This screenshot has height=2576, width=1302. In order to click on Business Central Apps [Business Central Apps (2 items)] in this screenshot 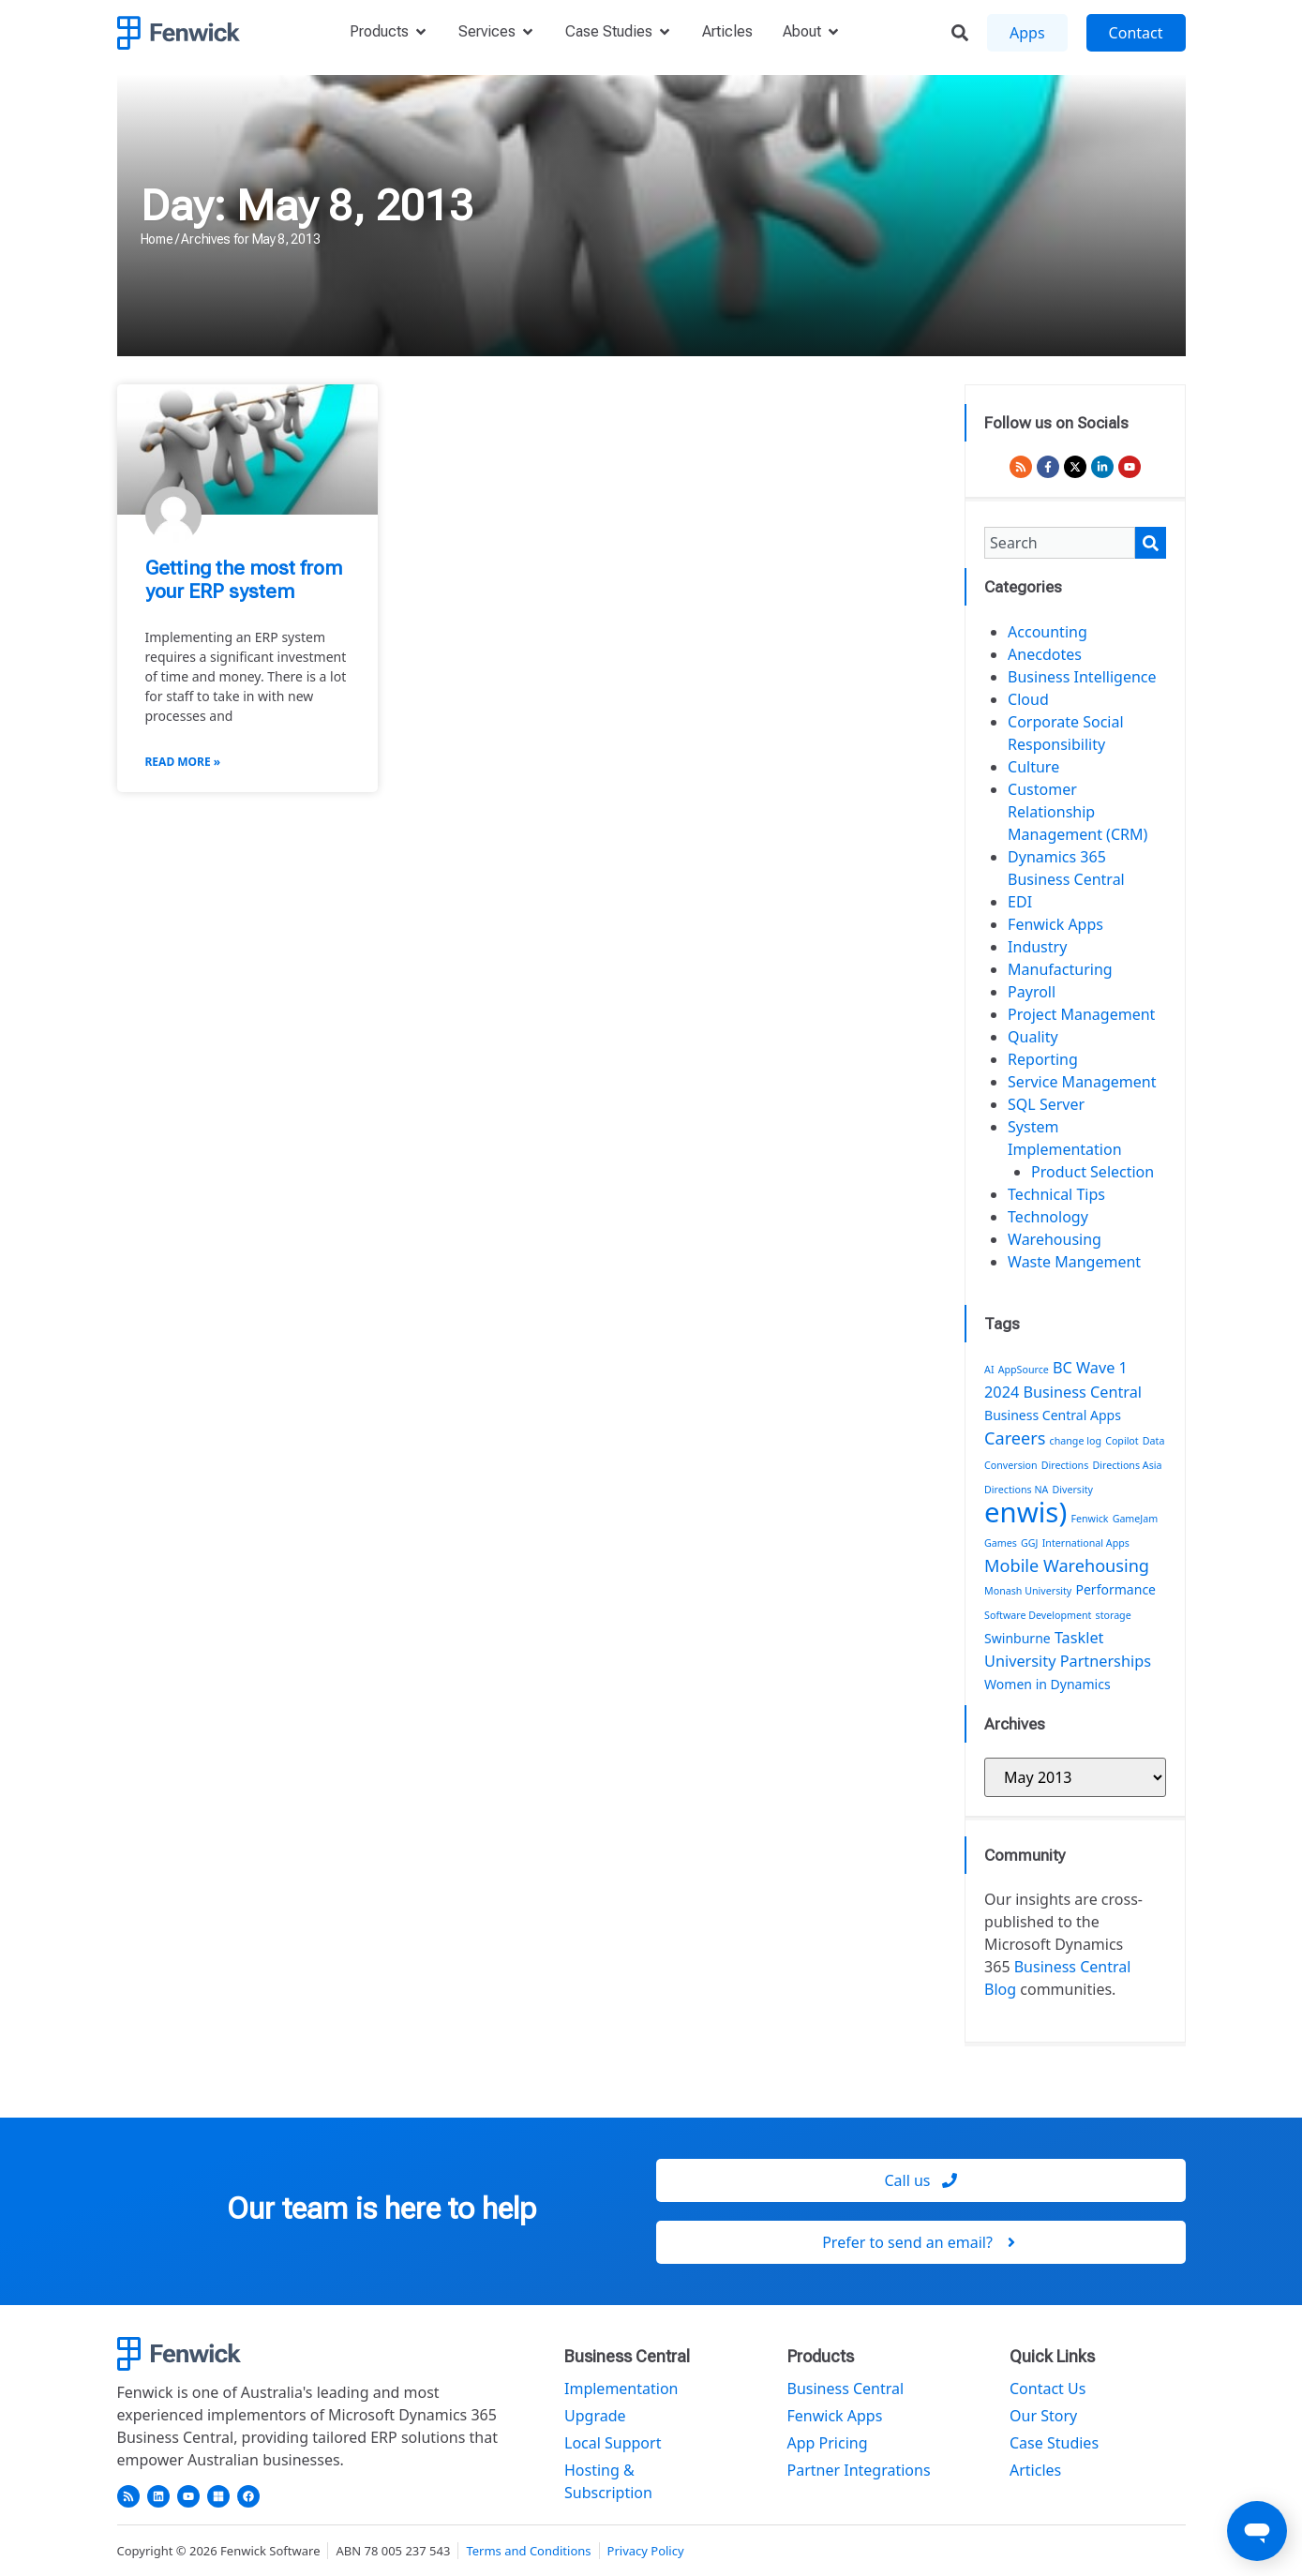, I will do `click(1052, 1415)`.